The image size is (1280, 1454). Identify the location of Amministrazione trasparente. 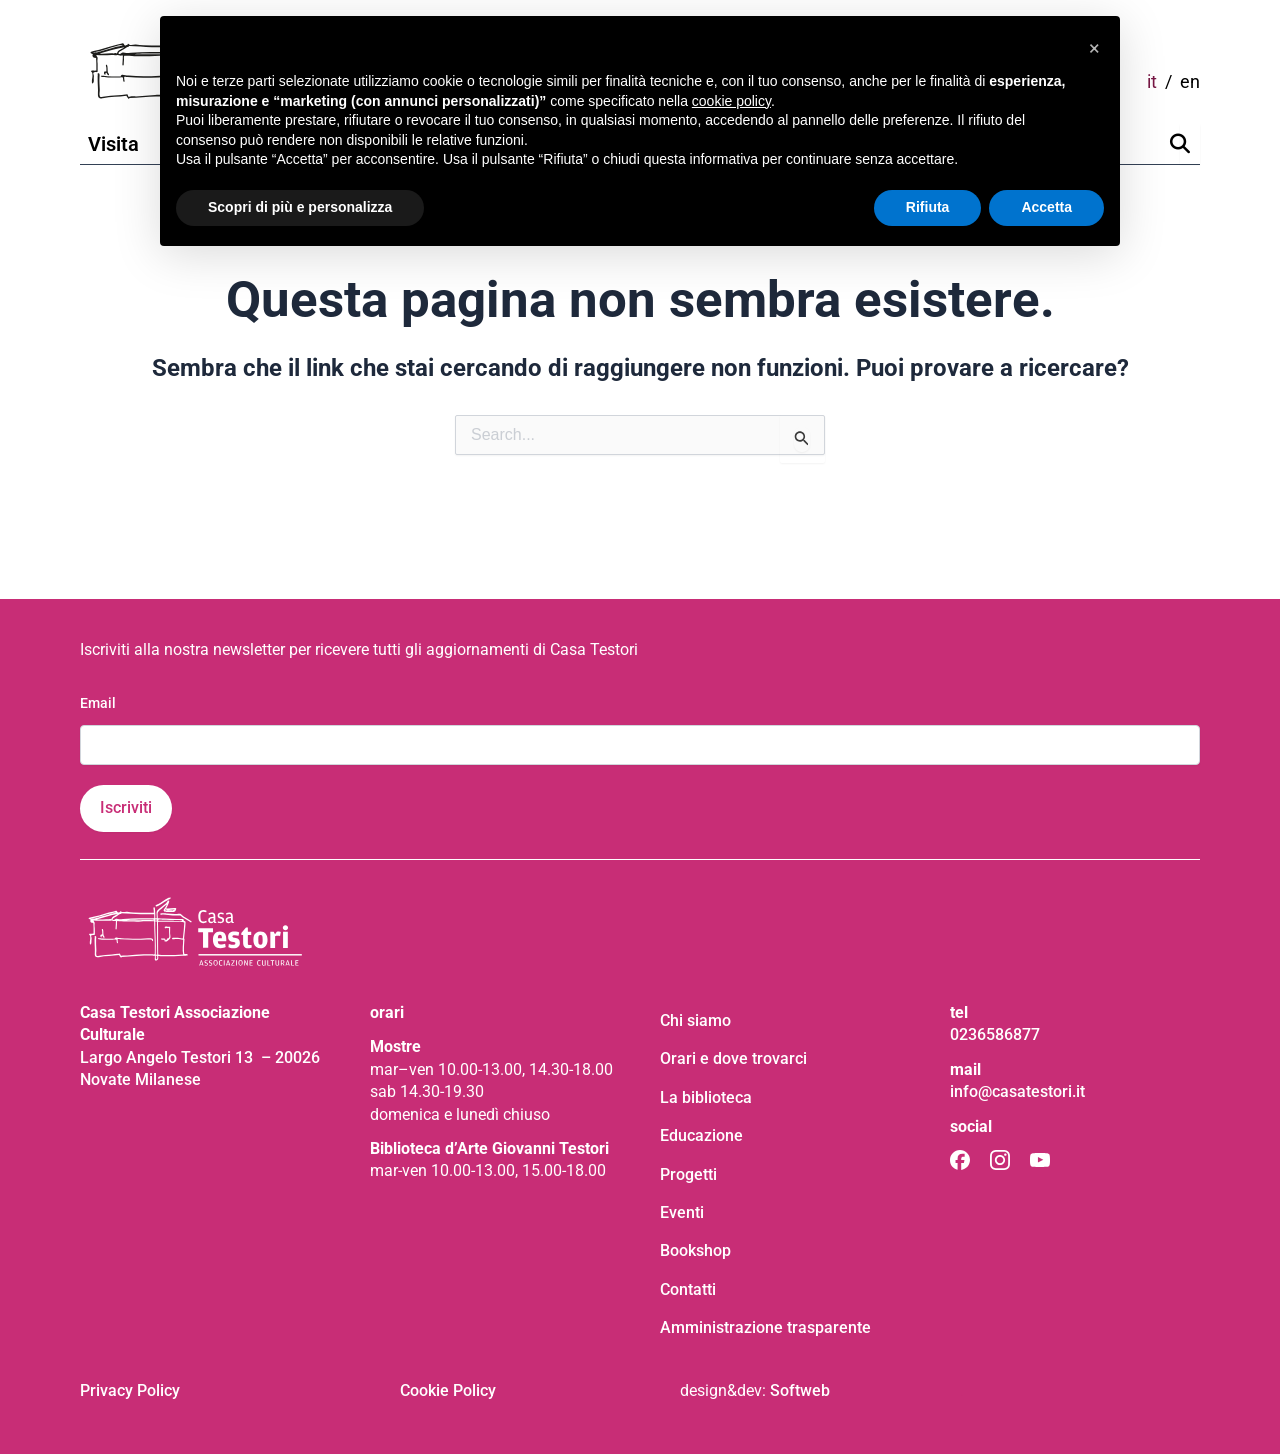
(765, 1327).